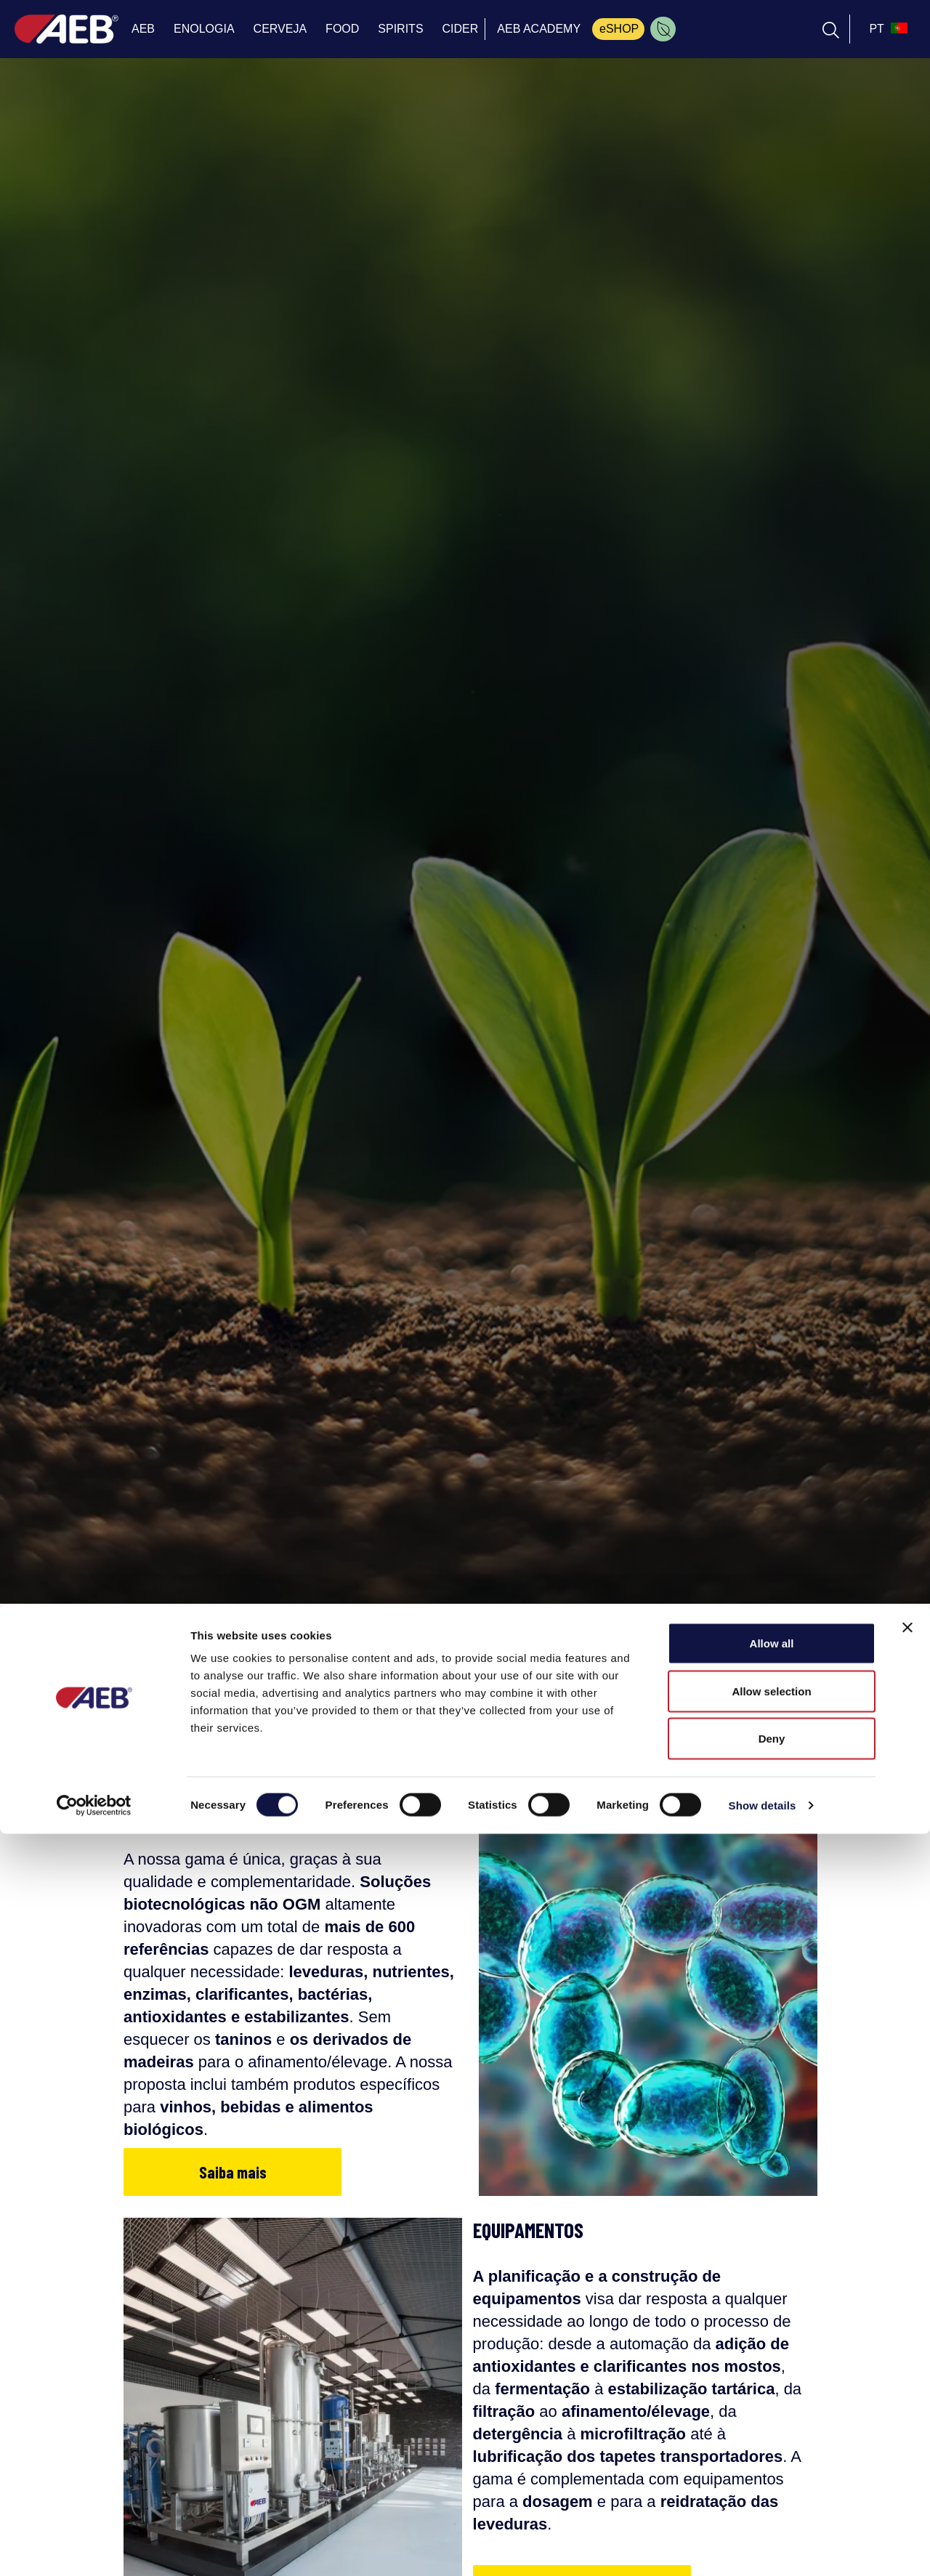 The image size is (930, 2576). What do you see at coordinates (280, 29) in the screenshot?
I see `CERVEJA [menuitem]` at bounding box center [280, 29].